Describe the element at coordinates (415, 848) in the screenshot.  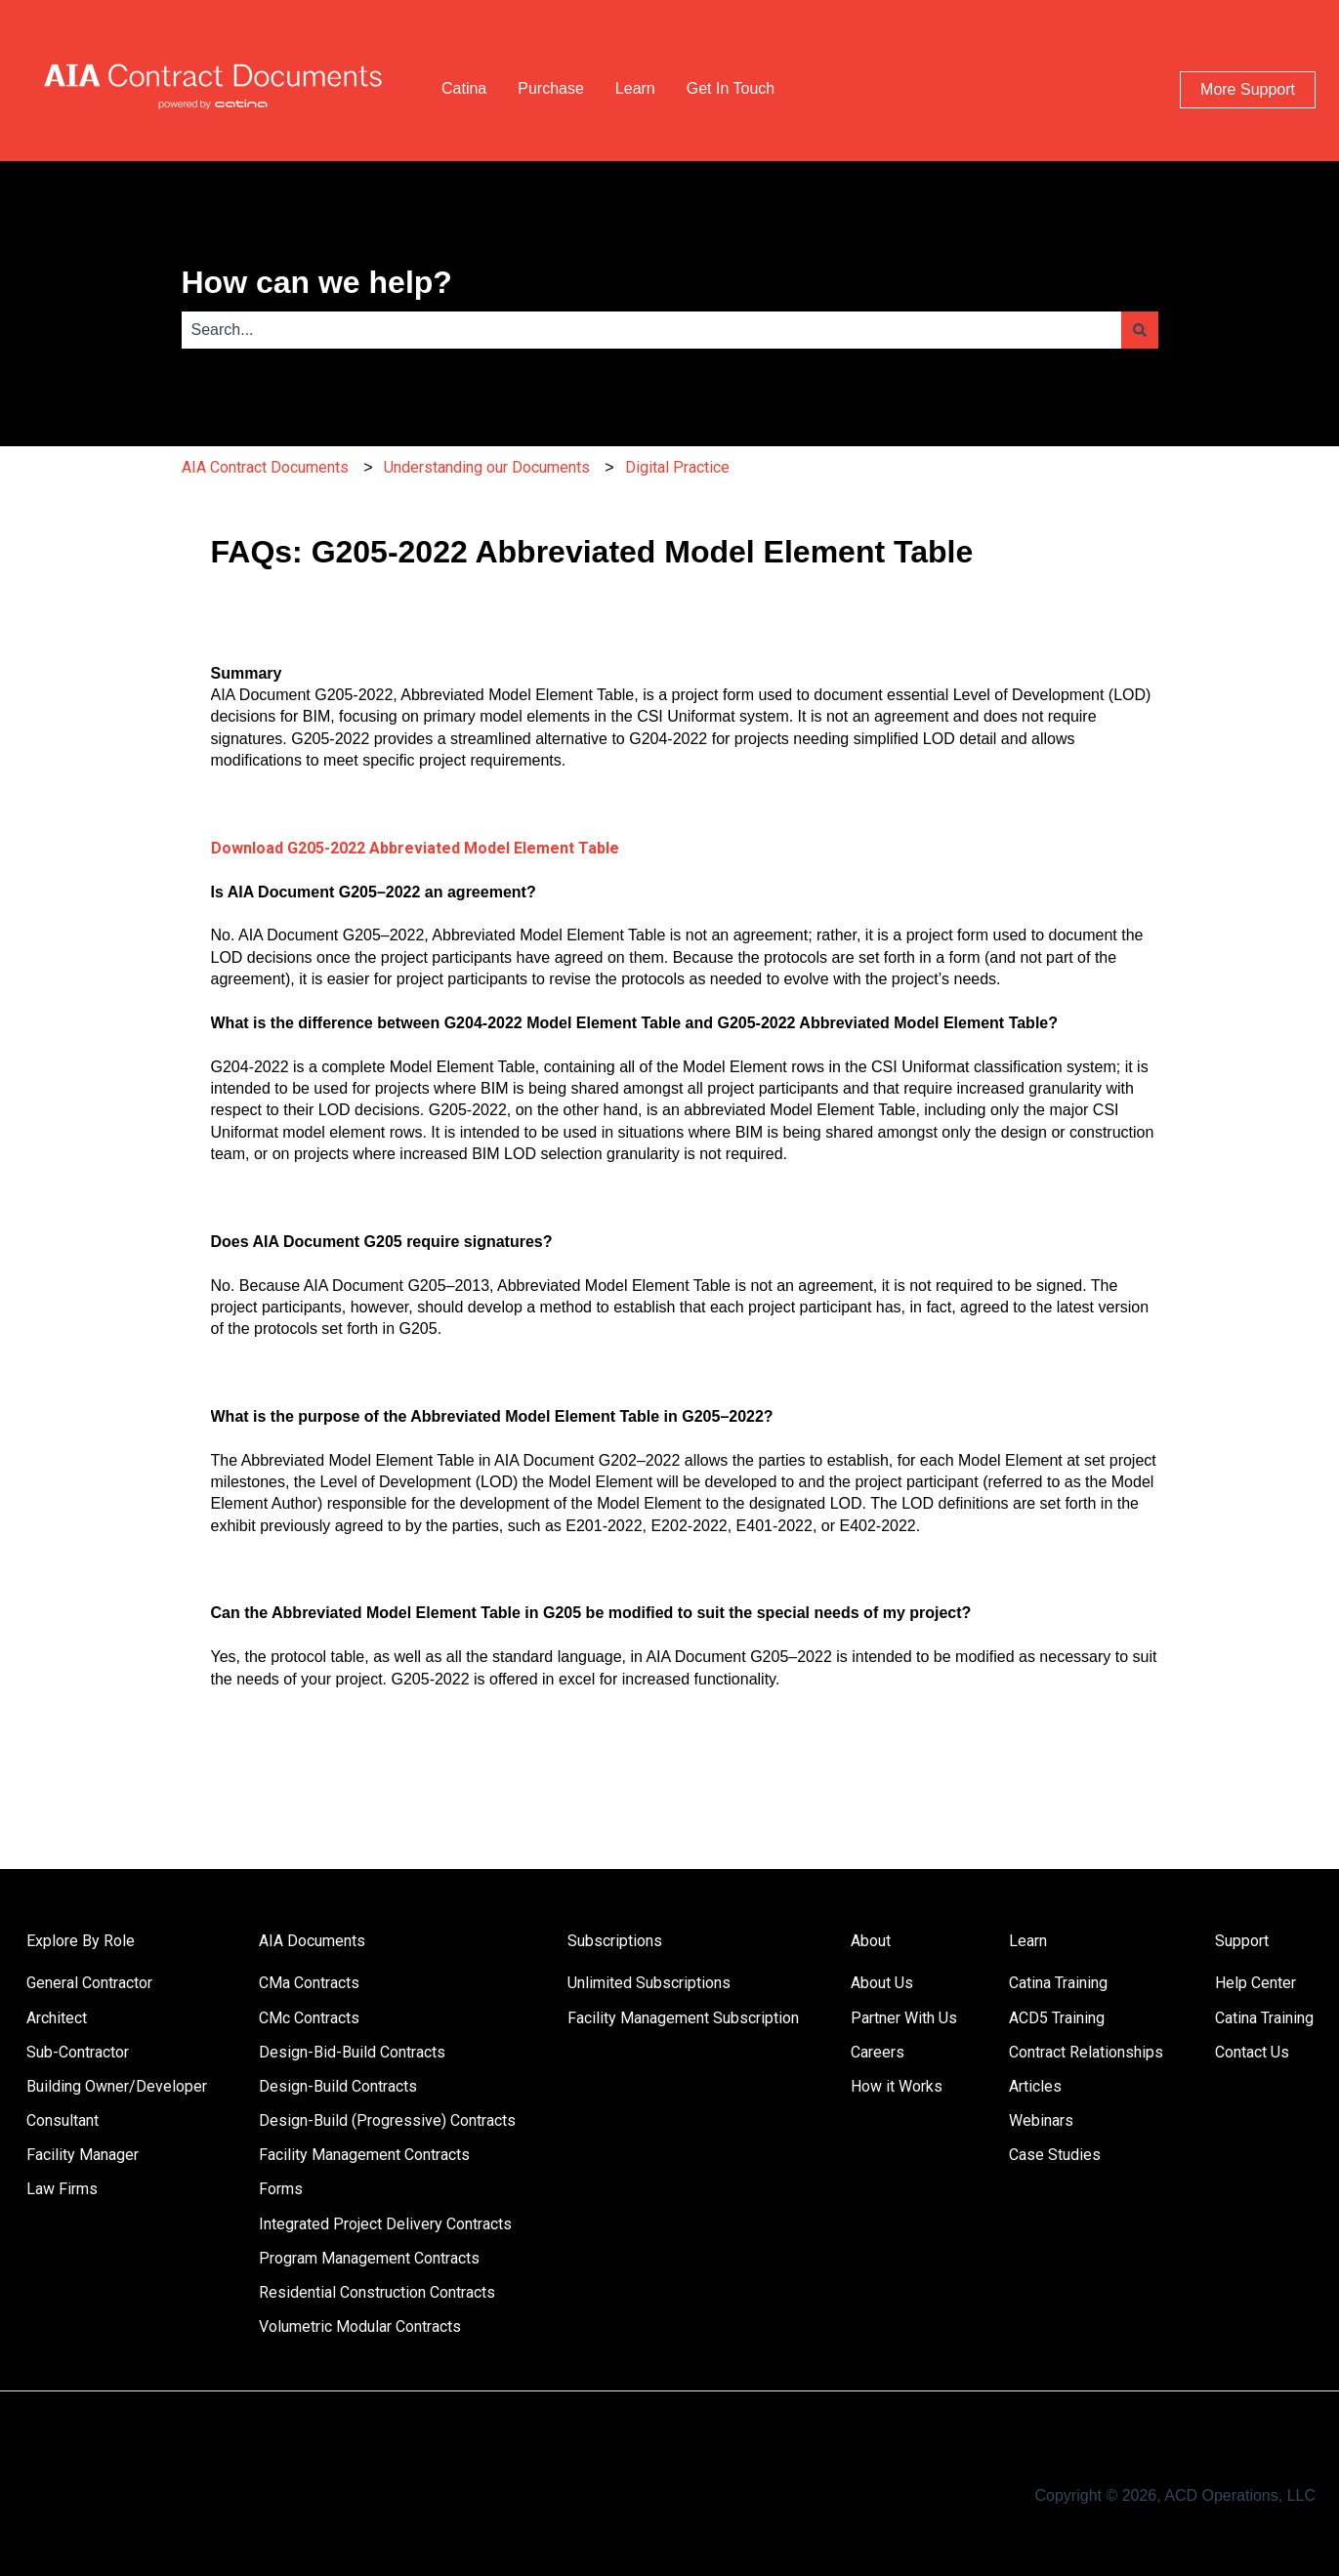
I see `Download G205-2022 Abbreviated Model Element Table` at that location.